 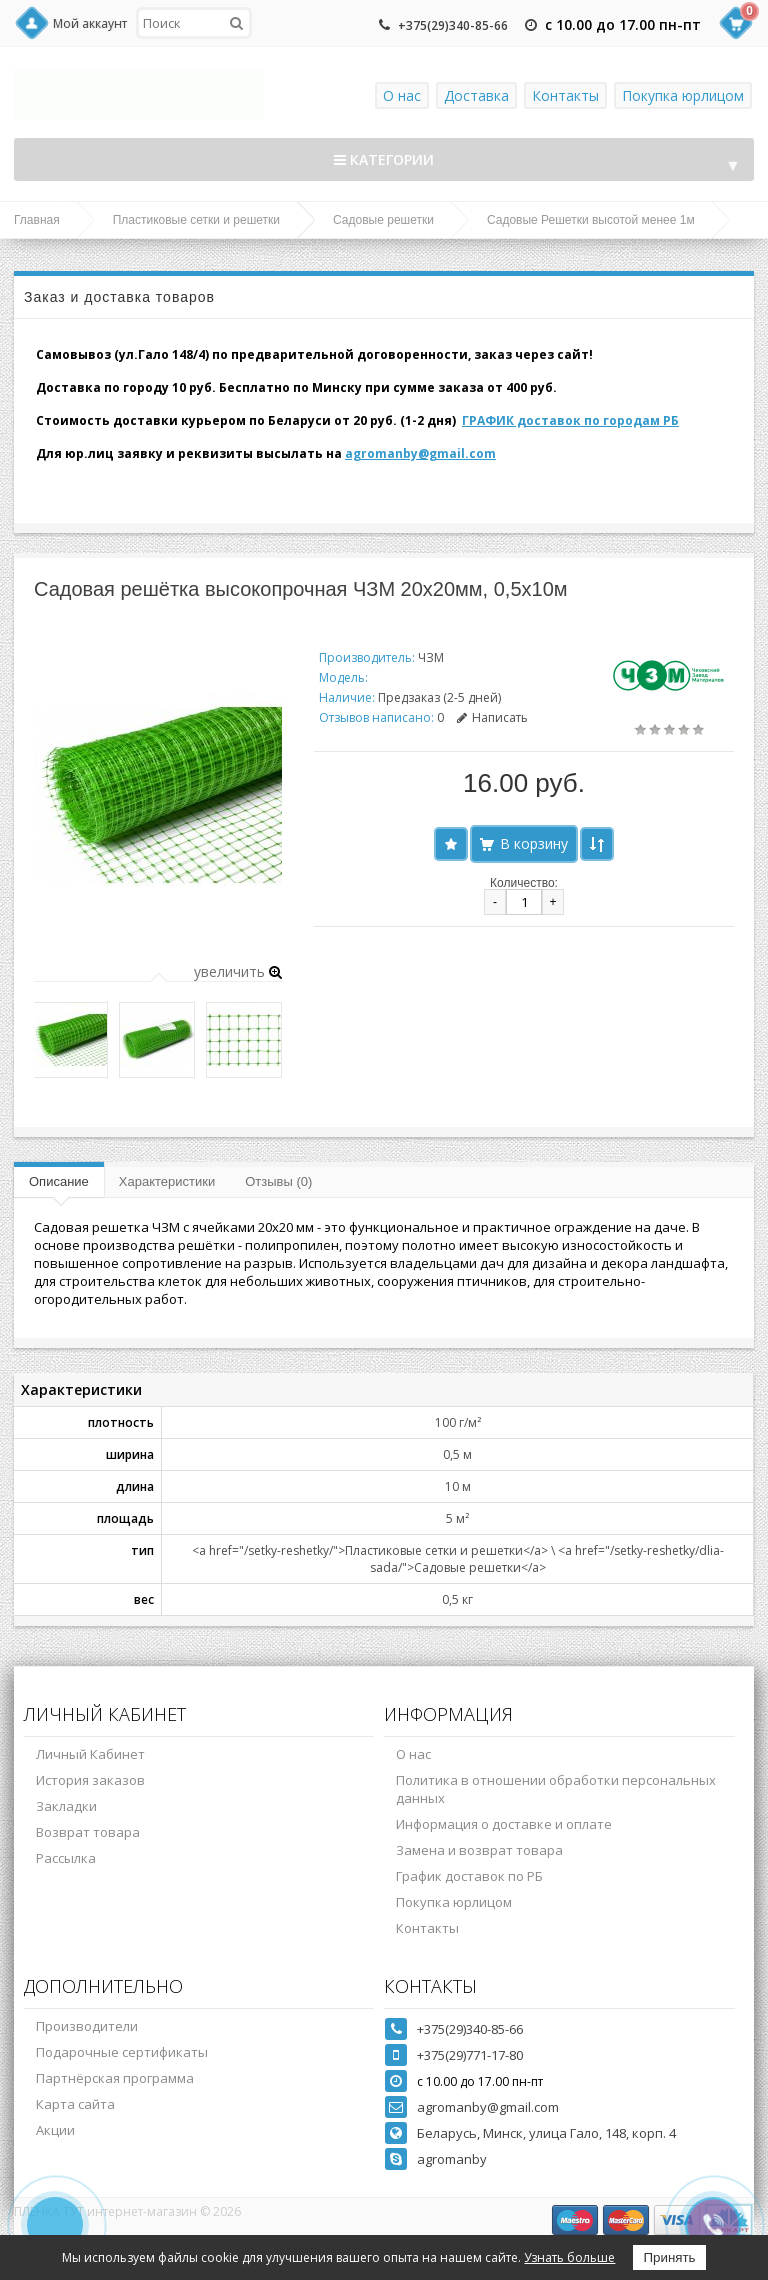 I want to click on История заказов, so click(x=90, y=1780).